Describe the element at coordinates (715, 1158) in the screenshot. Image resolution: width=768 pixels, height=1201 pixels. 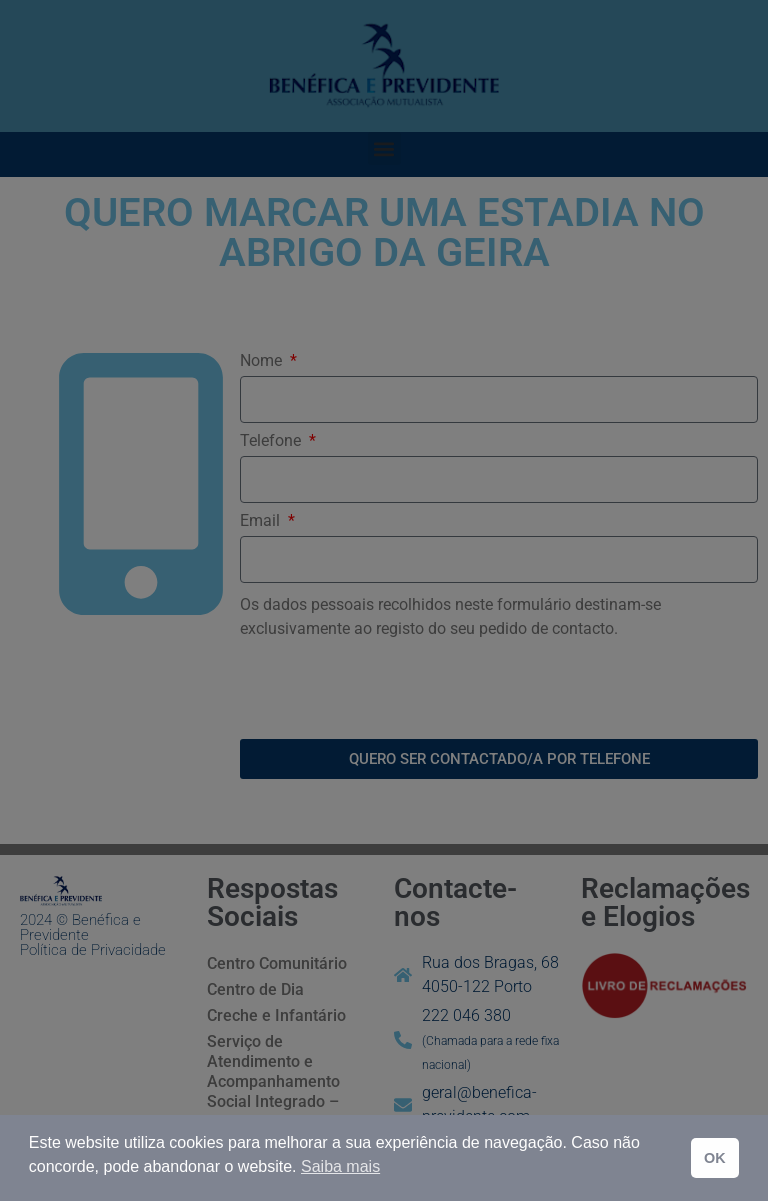
I see `OK [button]` at that location.